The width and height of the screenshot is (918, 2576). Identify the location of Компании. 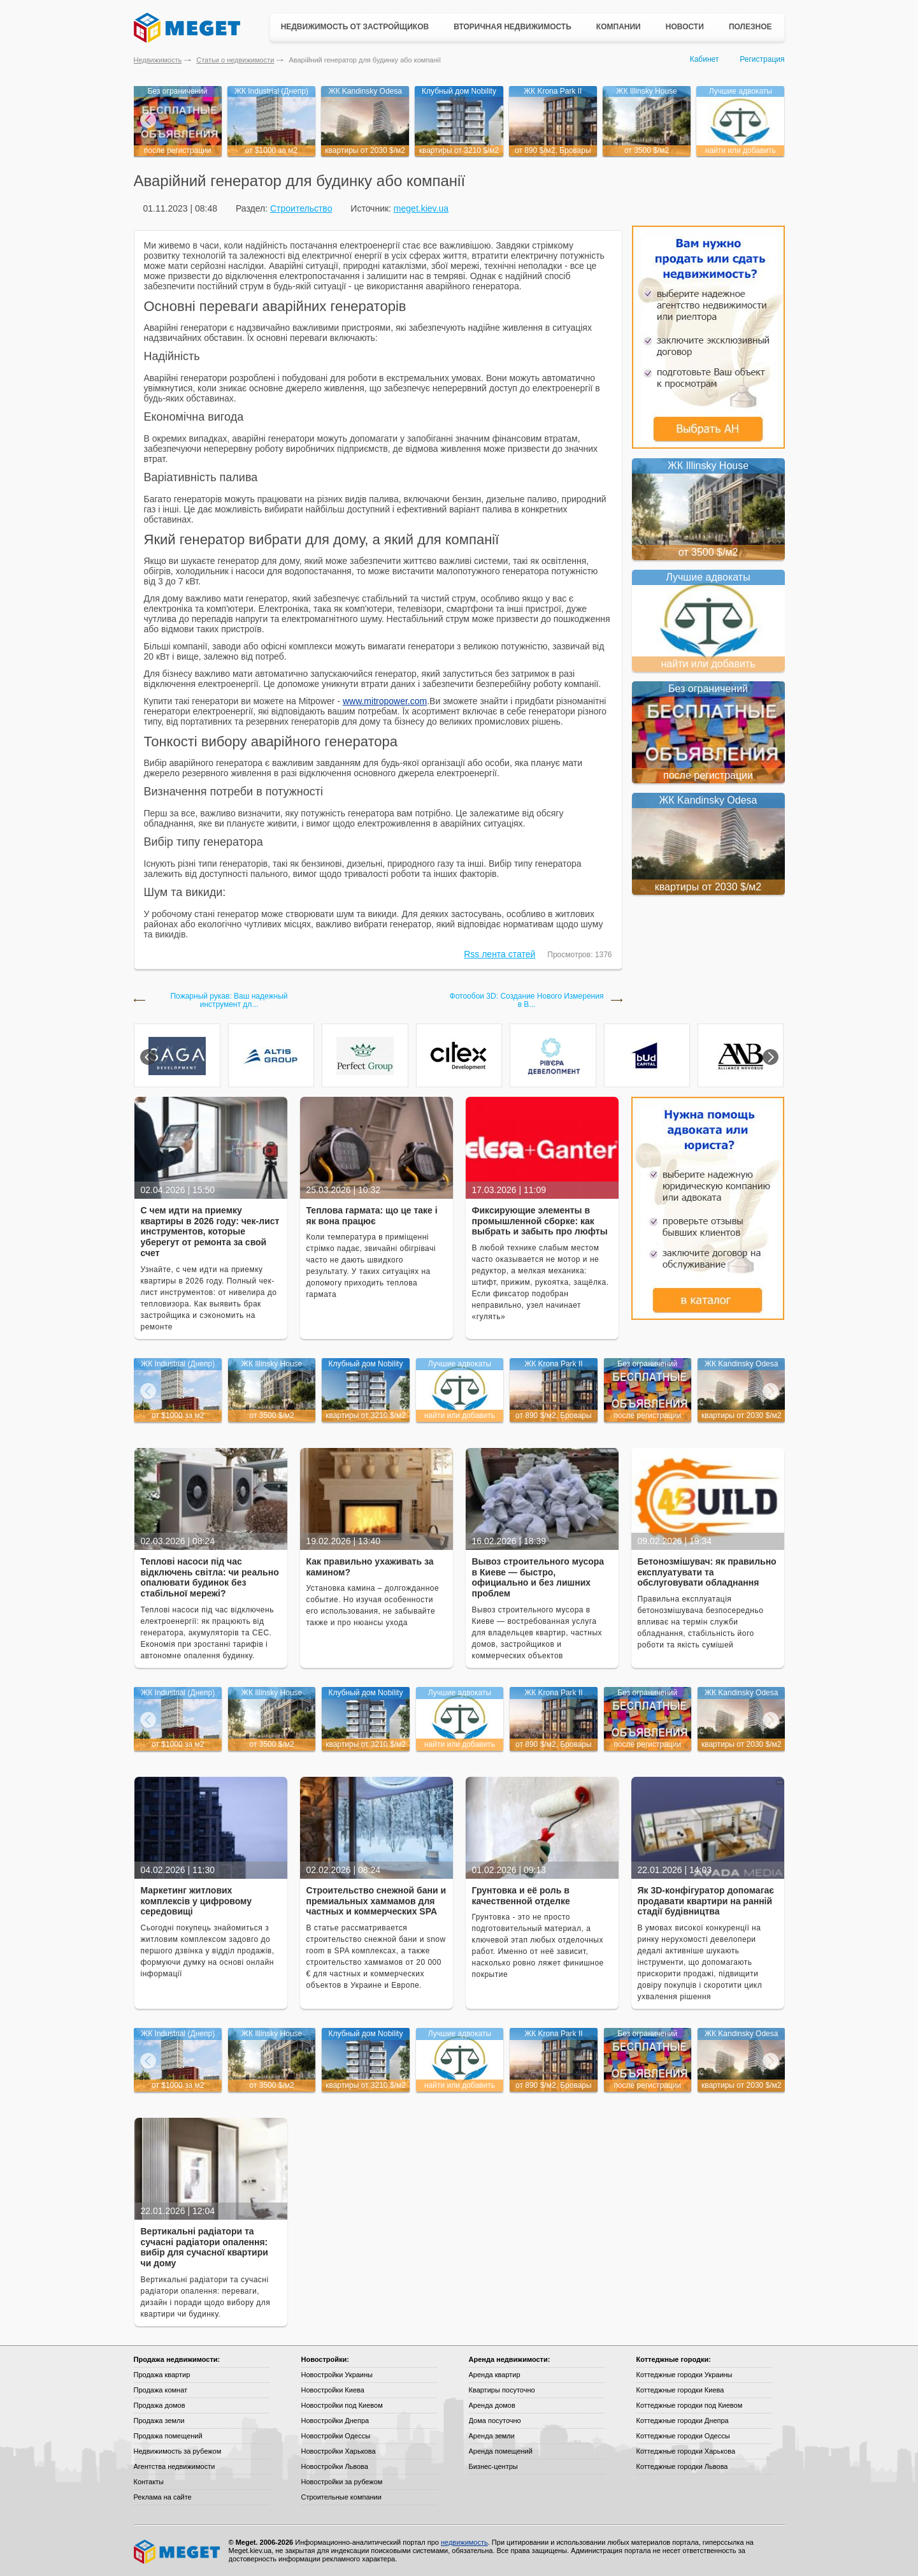
(618, 26).